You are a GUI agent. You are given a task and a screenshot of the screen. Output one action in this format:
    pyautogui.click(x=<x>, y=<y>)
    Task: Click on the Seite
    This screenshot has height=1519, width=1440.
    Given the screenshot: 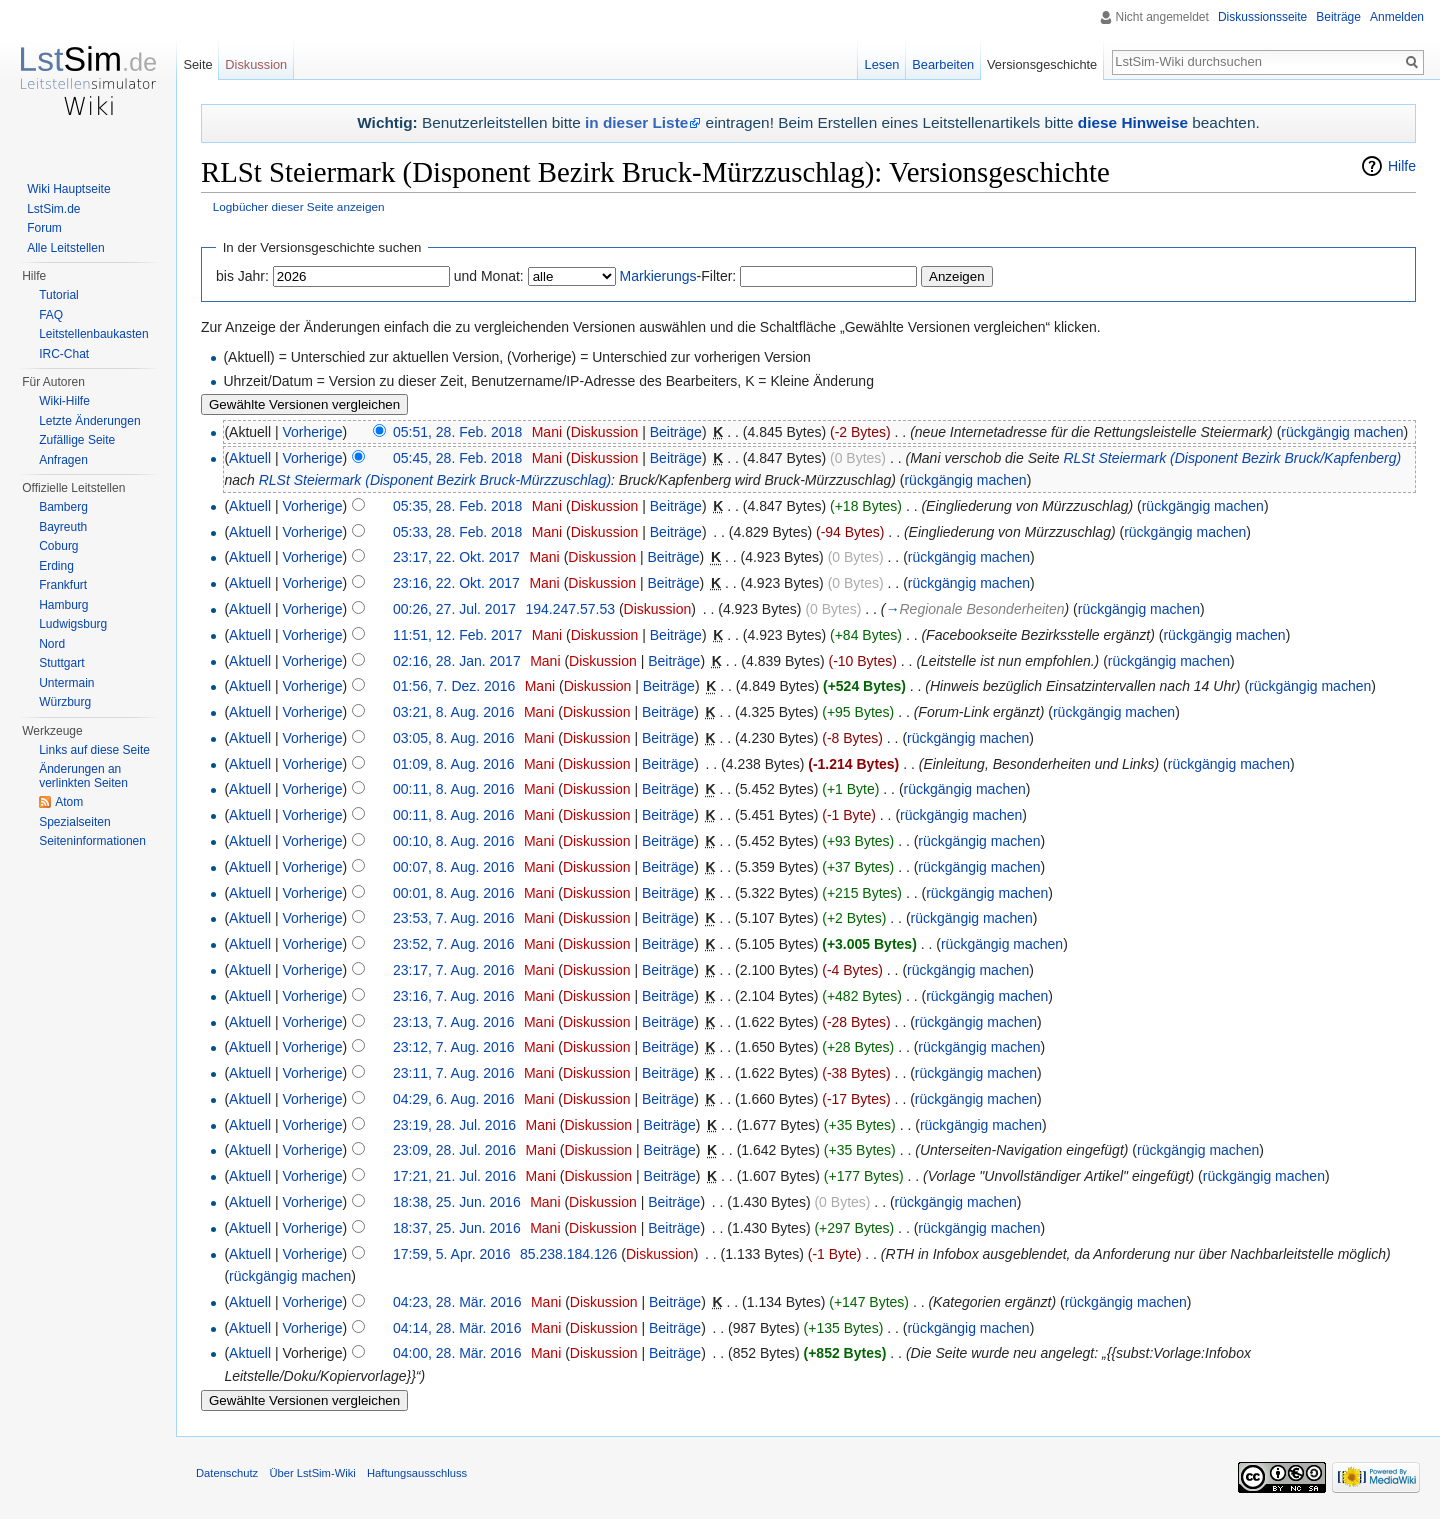 What is the action you would take?
    pyautogui.click(x=197, y=64)
    